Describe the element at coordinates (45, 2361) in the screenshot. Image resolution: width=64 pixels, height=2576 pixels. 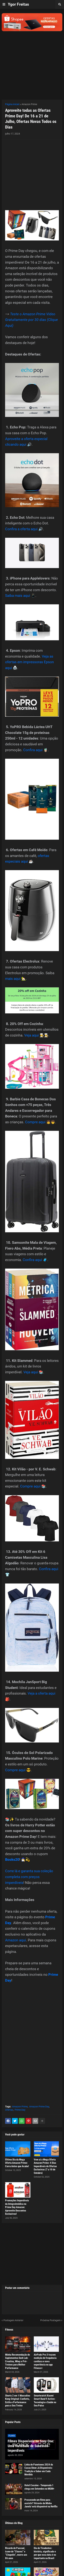
I see `AirPods Pro 3 trazem medição de frequência cardíaca e nova experiência no app Fitness+` at that location.